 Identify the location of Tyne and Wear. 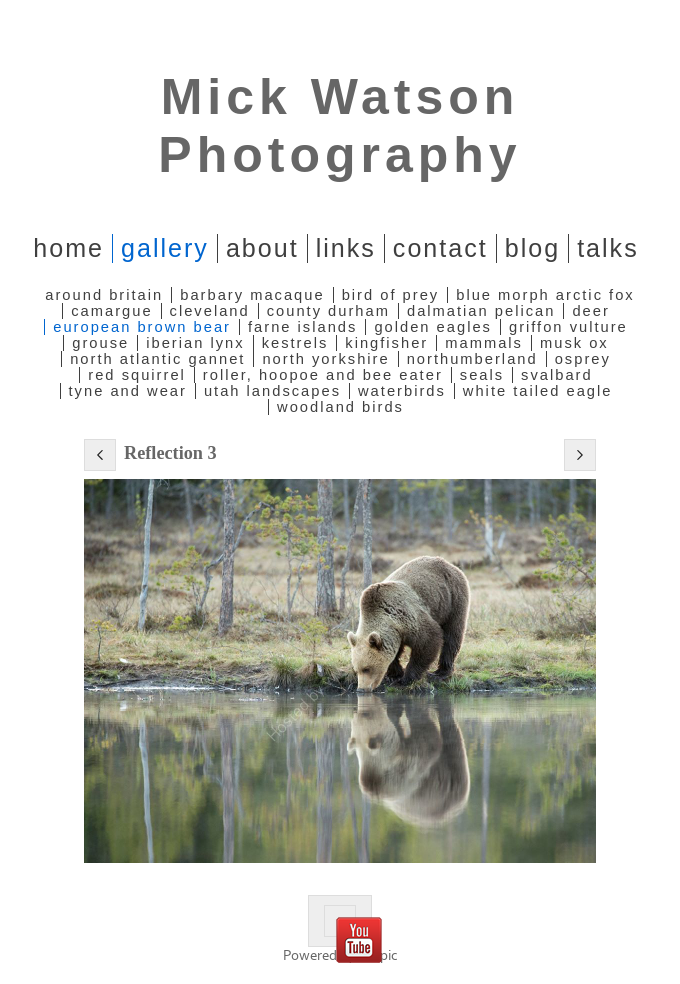
(128, 391).